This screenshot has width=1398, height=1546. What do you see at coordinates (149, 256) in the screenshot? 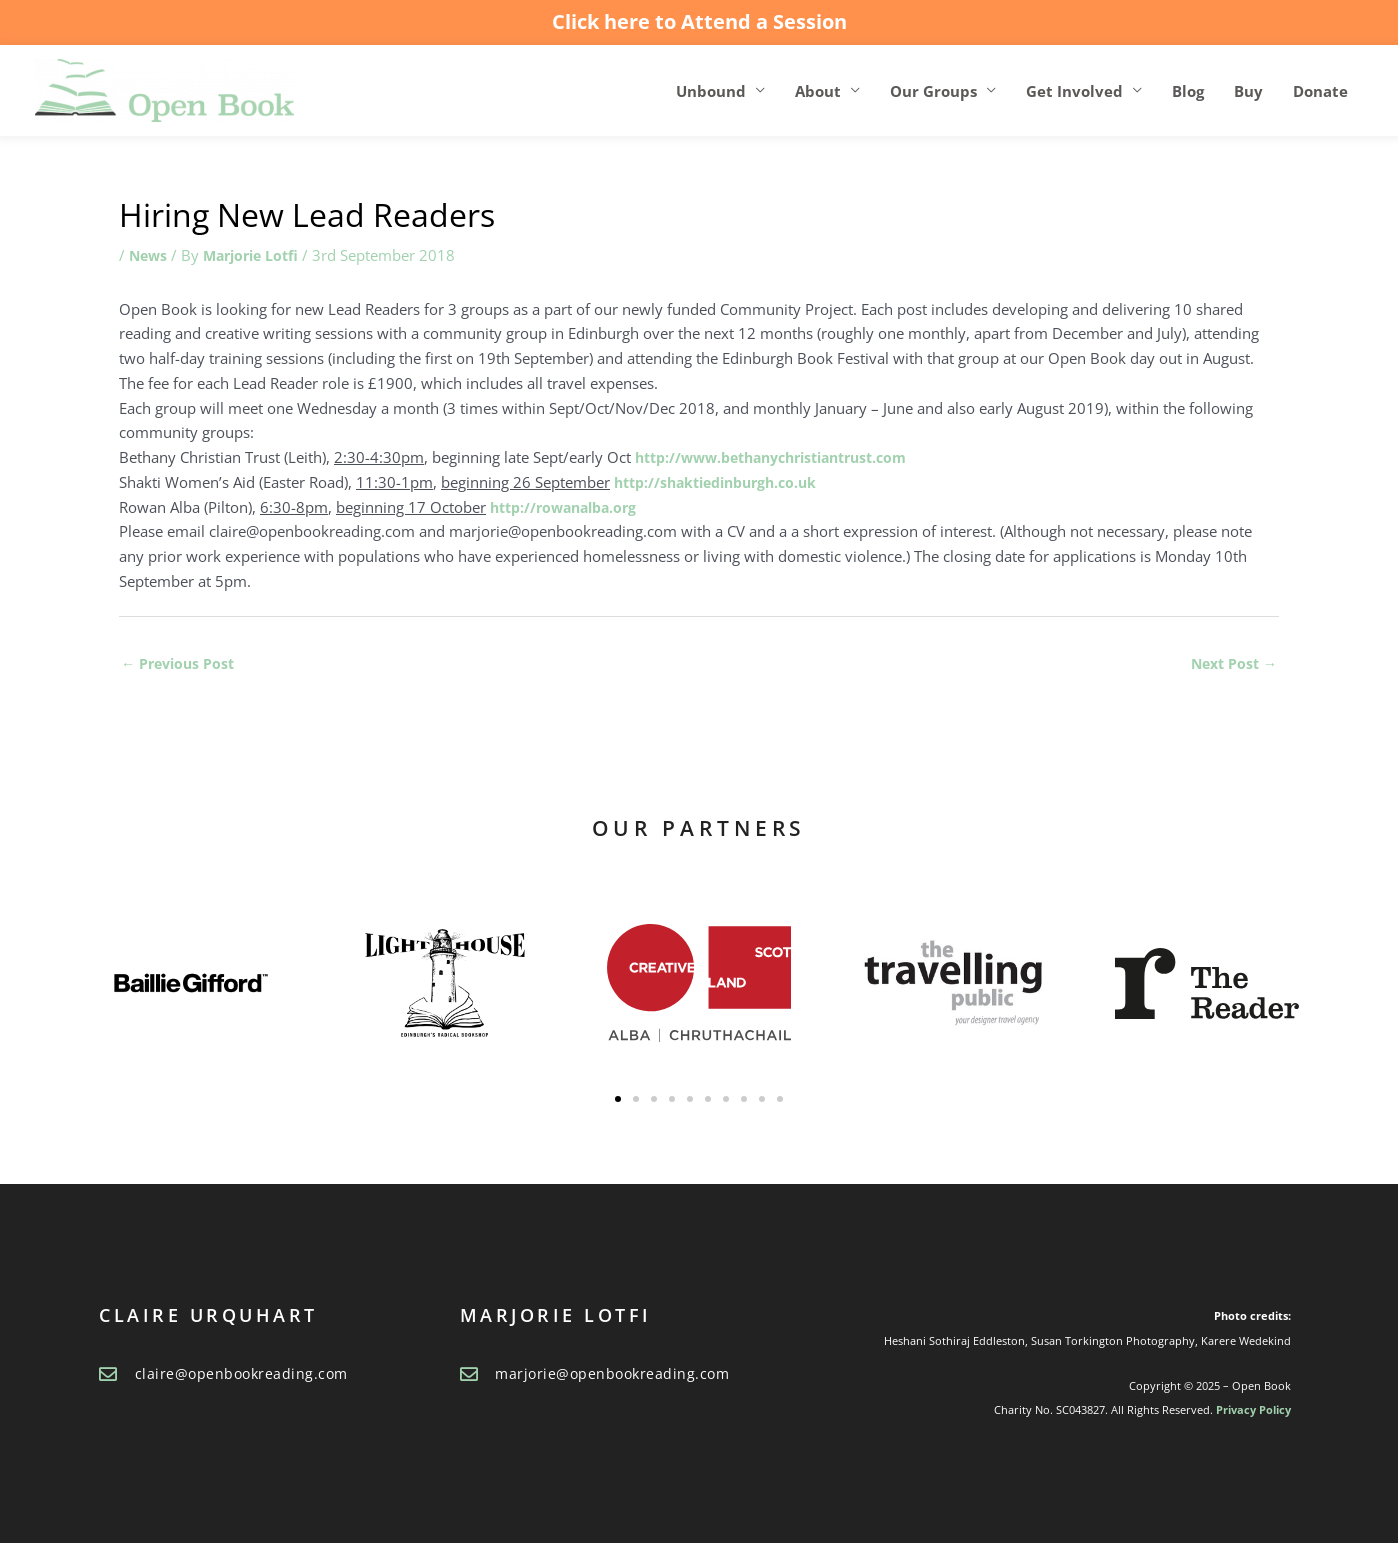
I see `News` at bounding box center [149, 256].